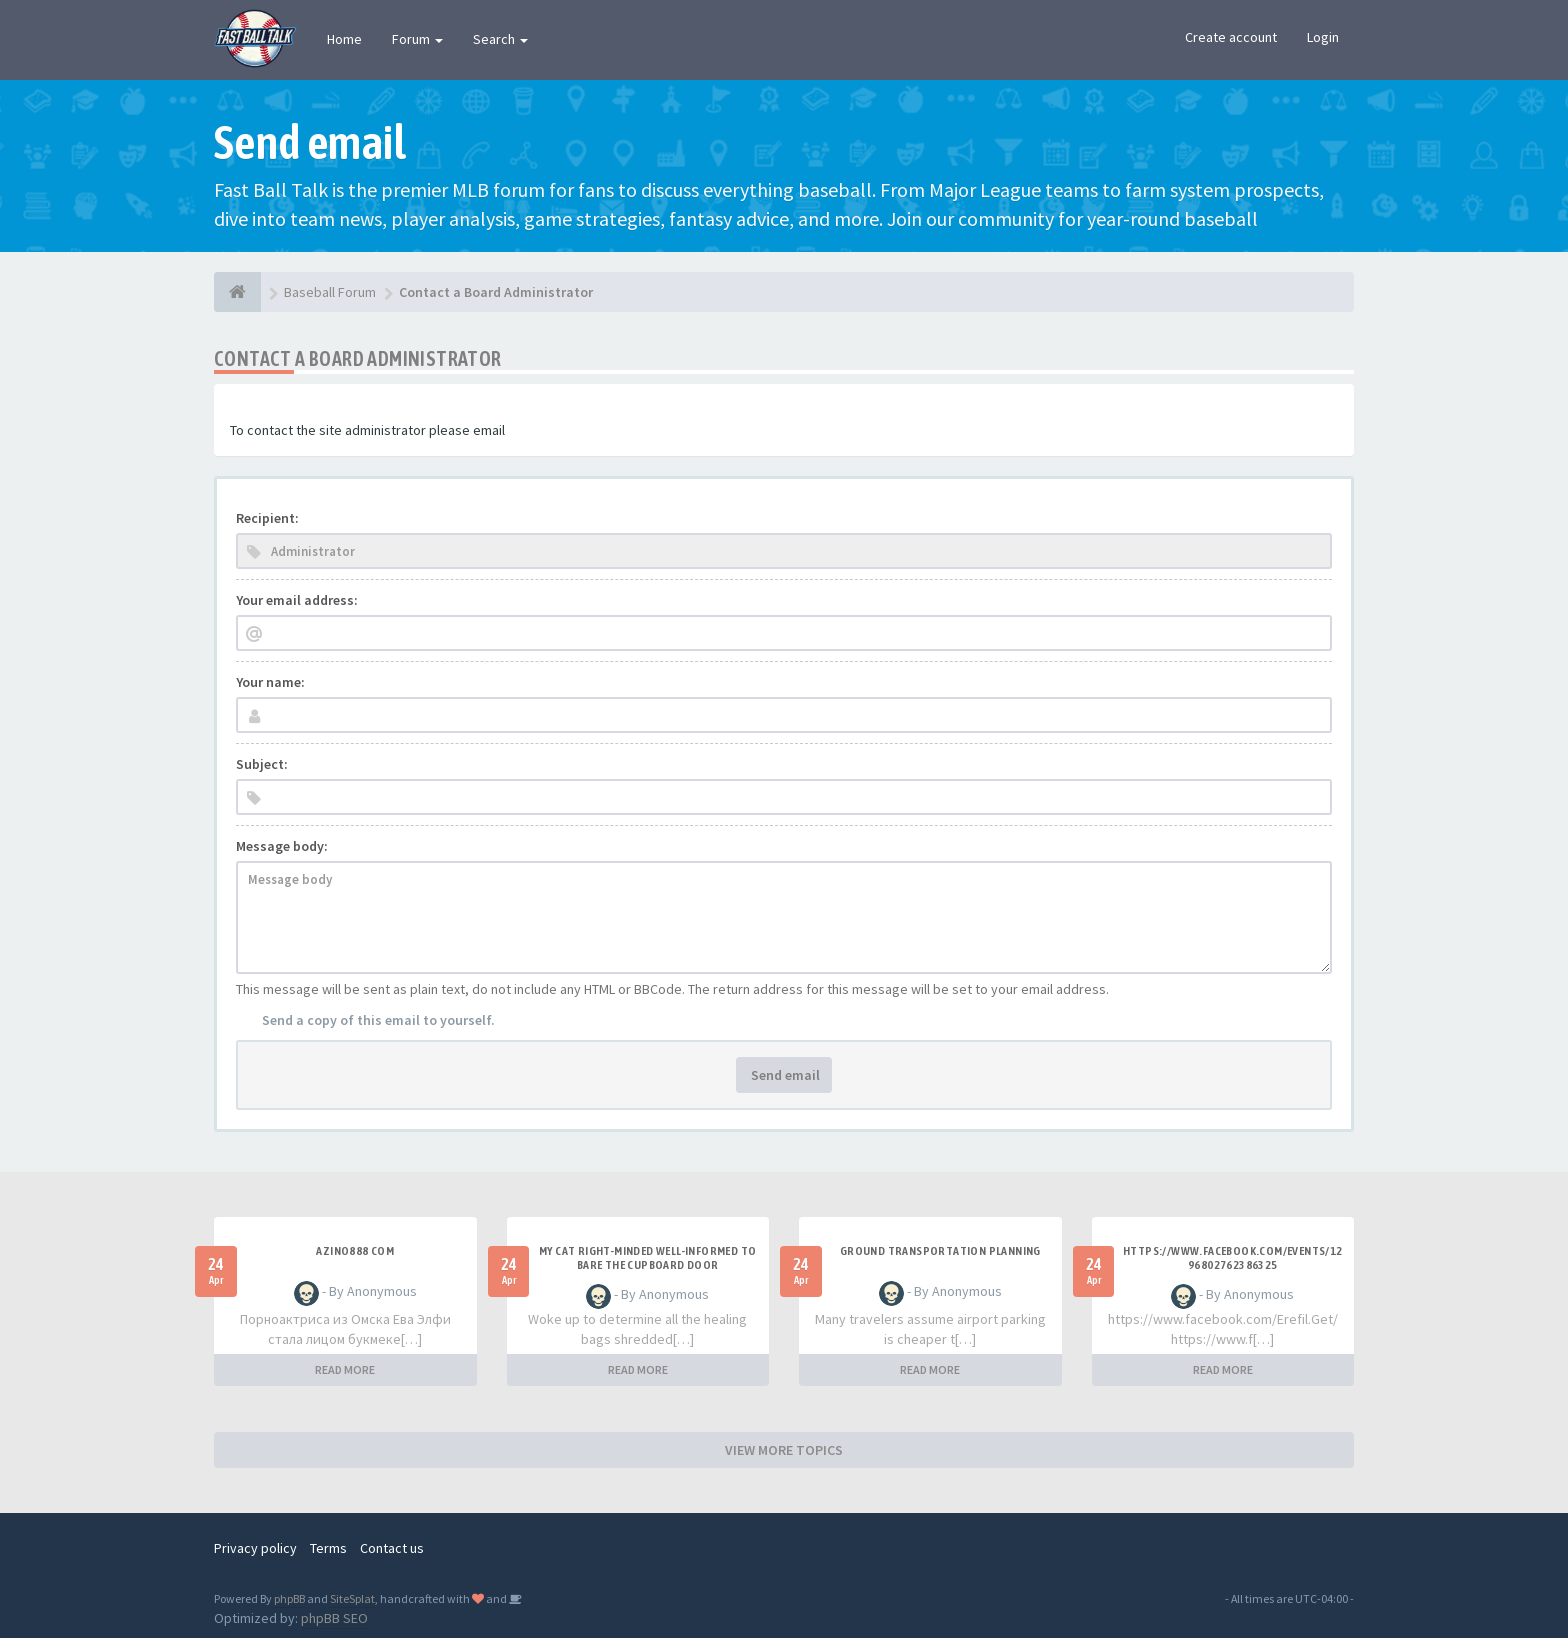 The height and width of the screenshot is (1638, 1568). What do you see at coordinates (267, 518) in the screenshot?
I see `Recipient:` at bounding box center [267, 518].